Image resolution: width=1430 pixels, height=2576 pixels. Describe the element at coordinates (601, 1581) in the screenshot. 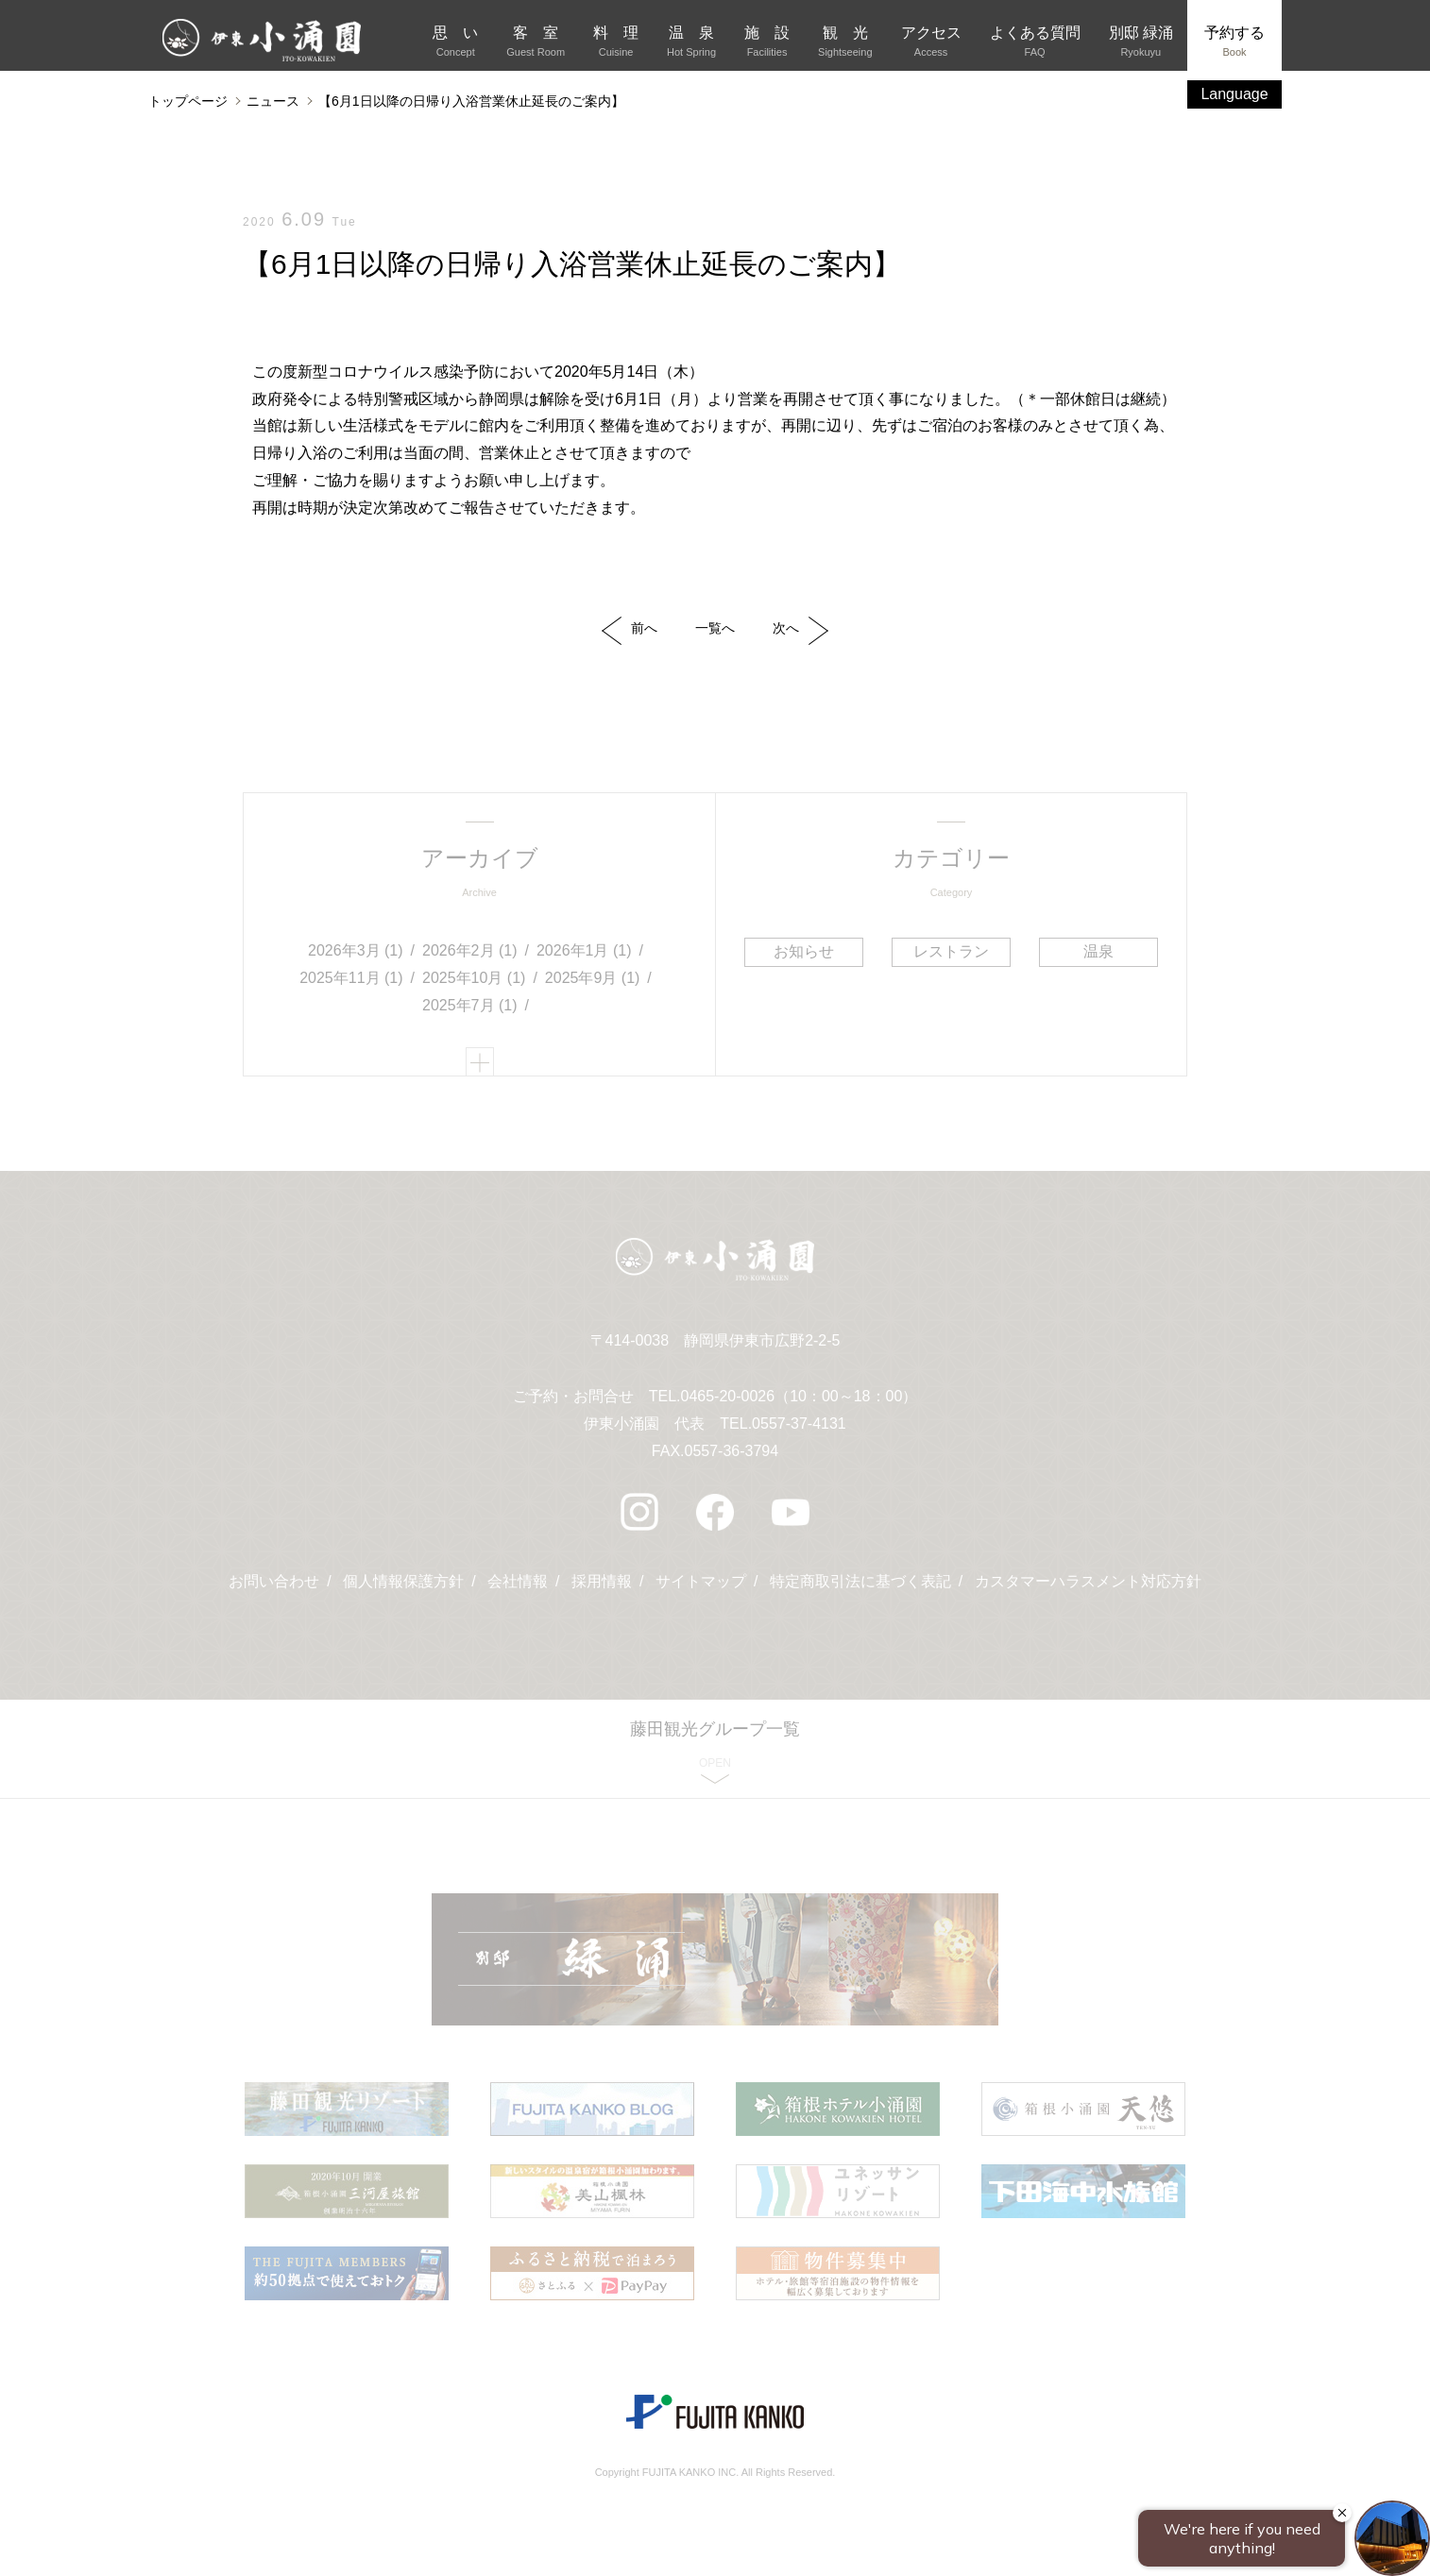

I see `採用情報` at that location.